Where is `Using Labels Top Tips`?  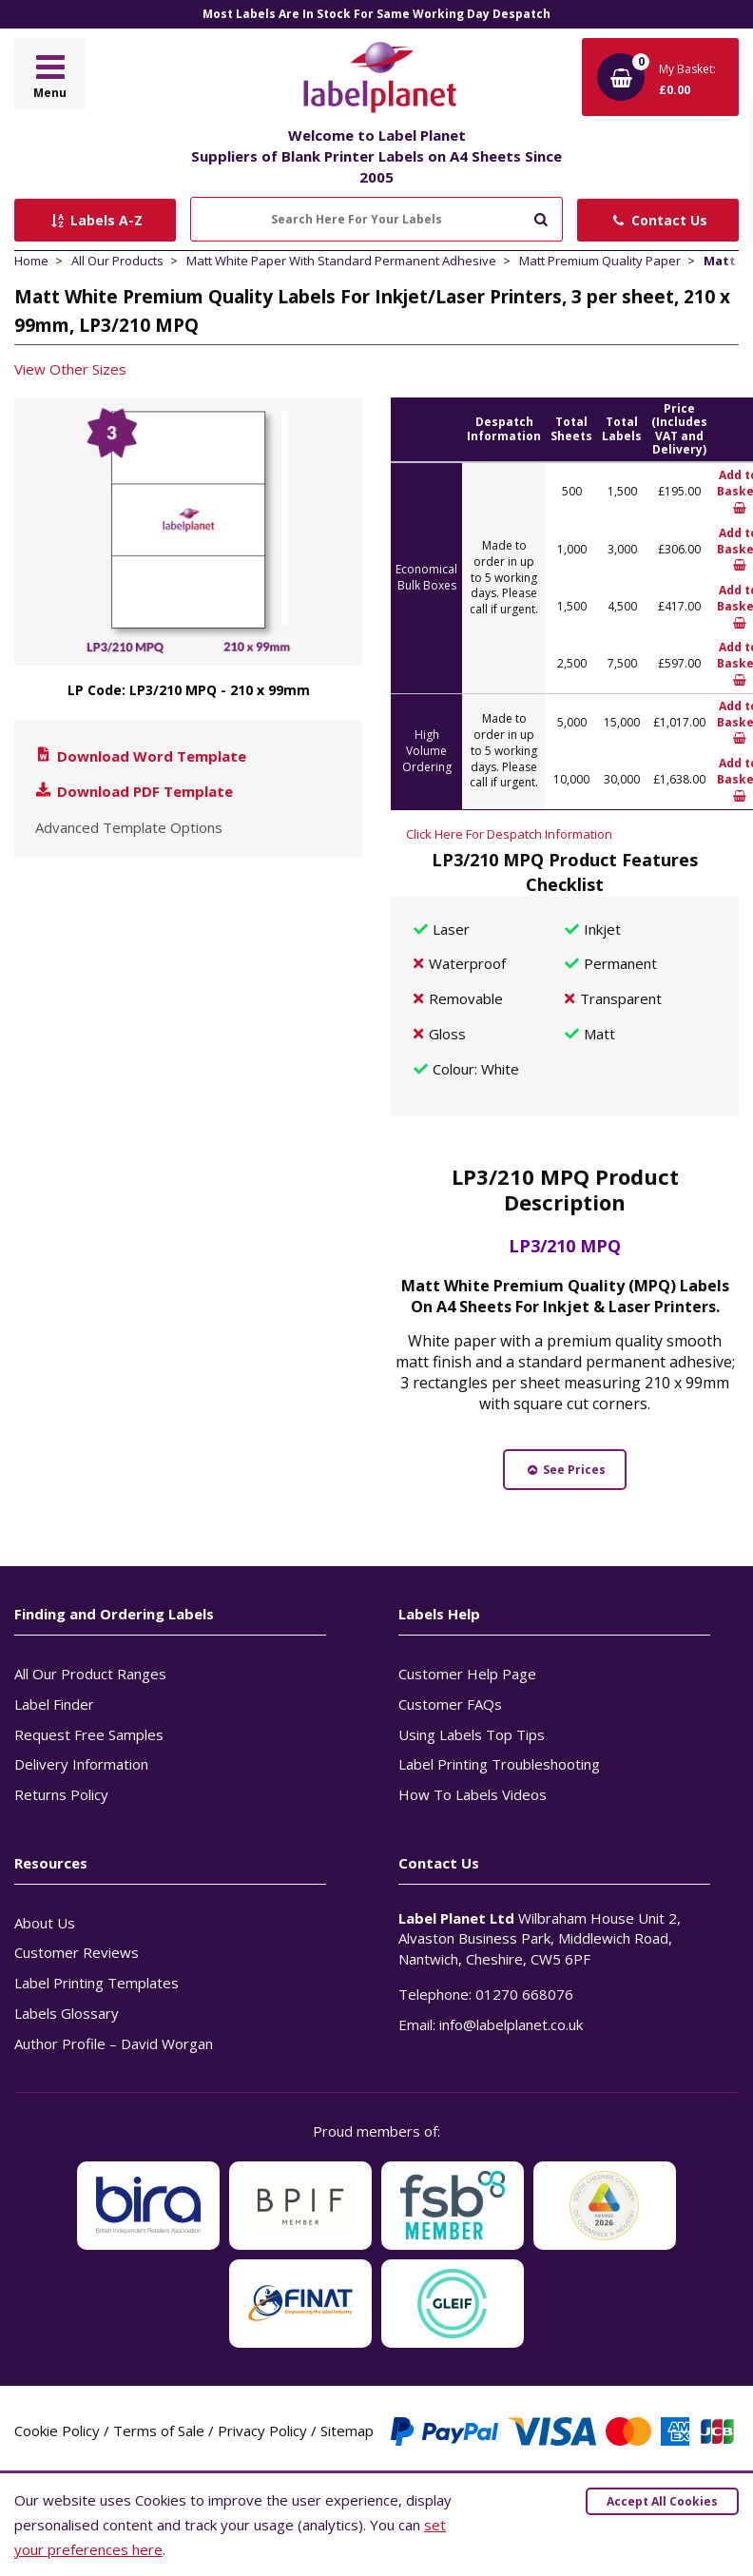
Using Labels Top Tips is located at coordinates (471, 1734).